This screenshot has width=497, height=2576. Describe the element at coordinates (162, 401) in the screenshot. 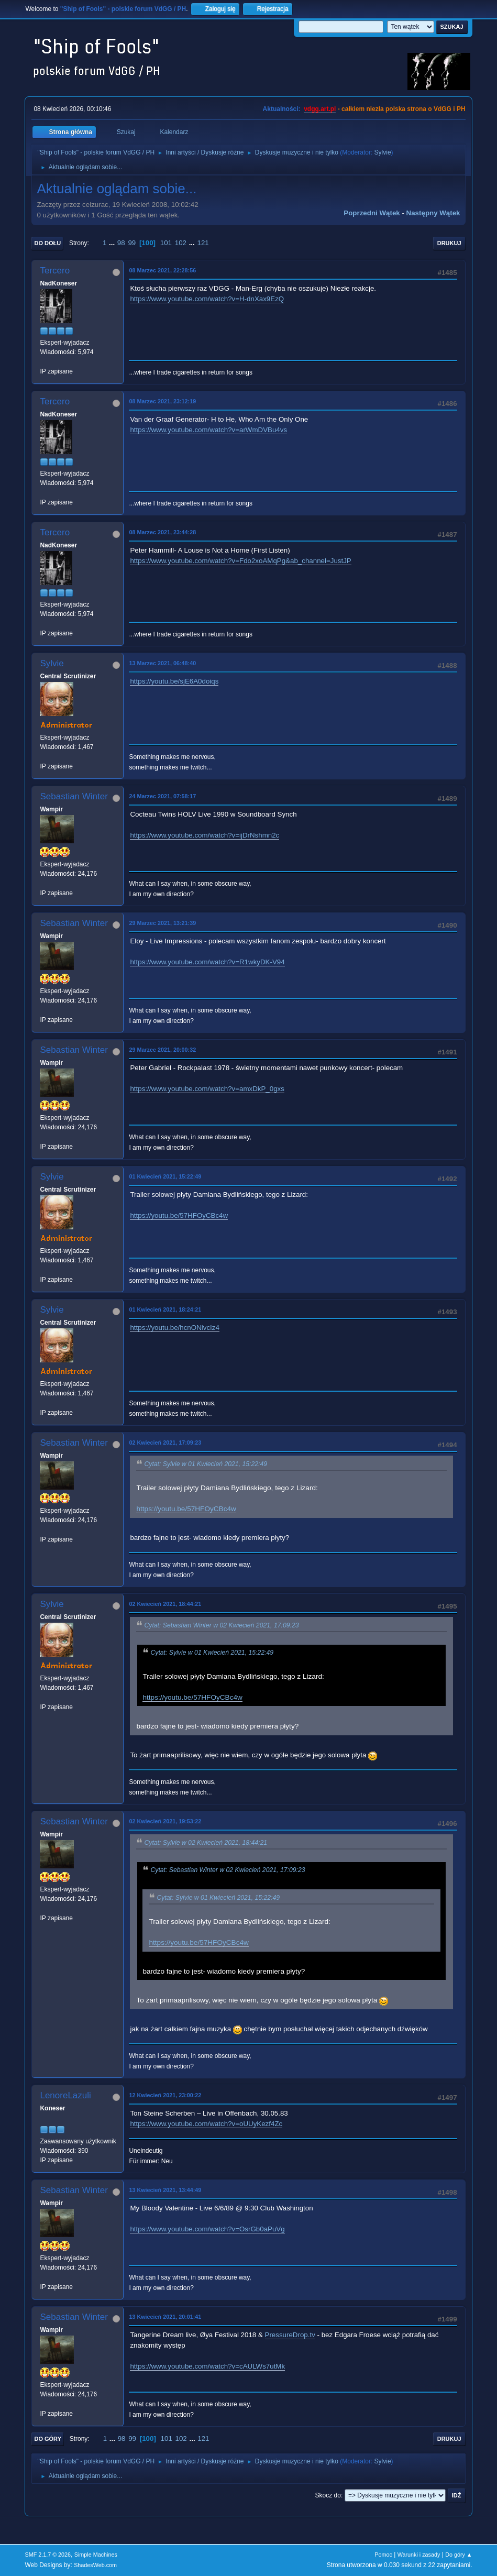

I see `08 Marzec 2021, 23:12:19` at that location.